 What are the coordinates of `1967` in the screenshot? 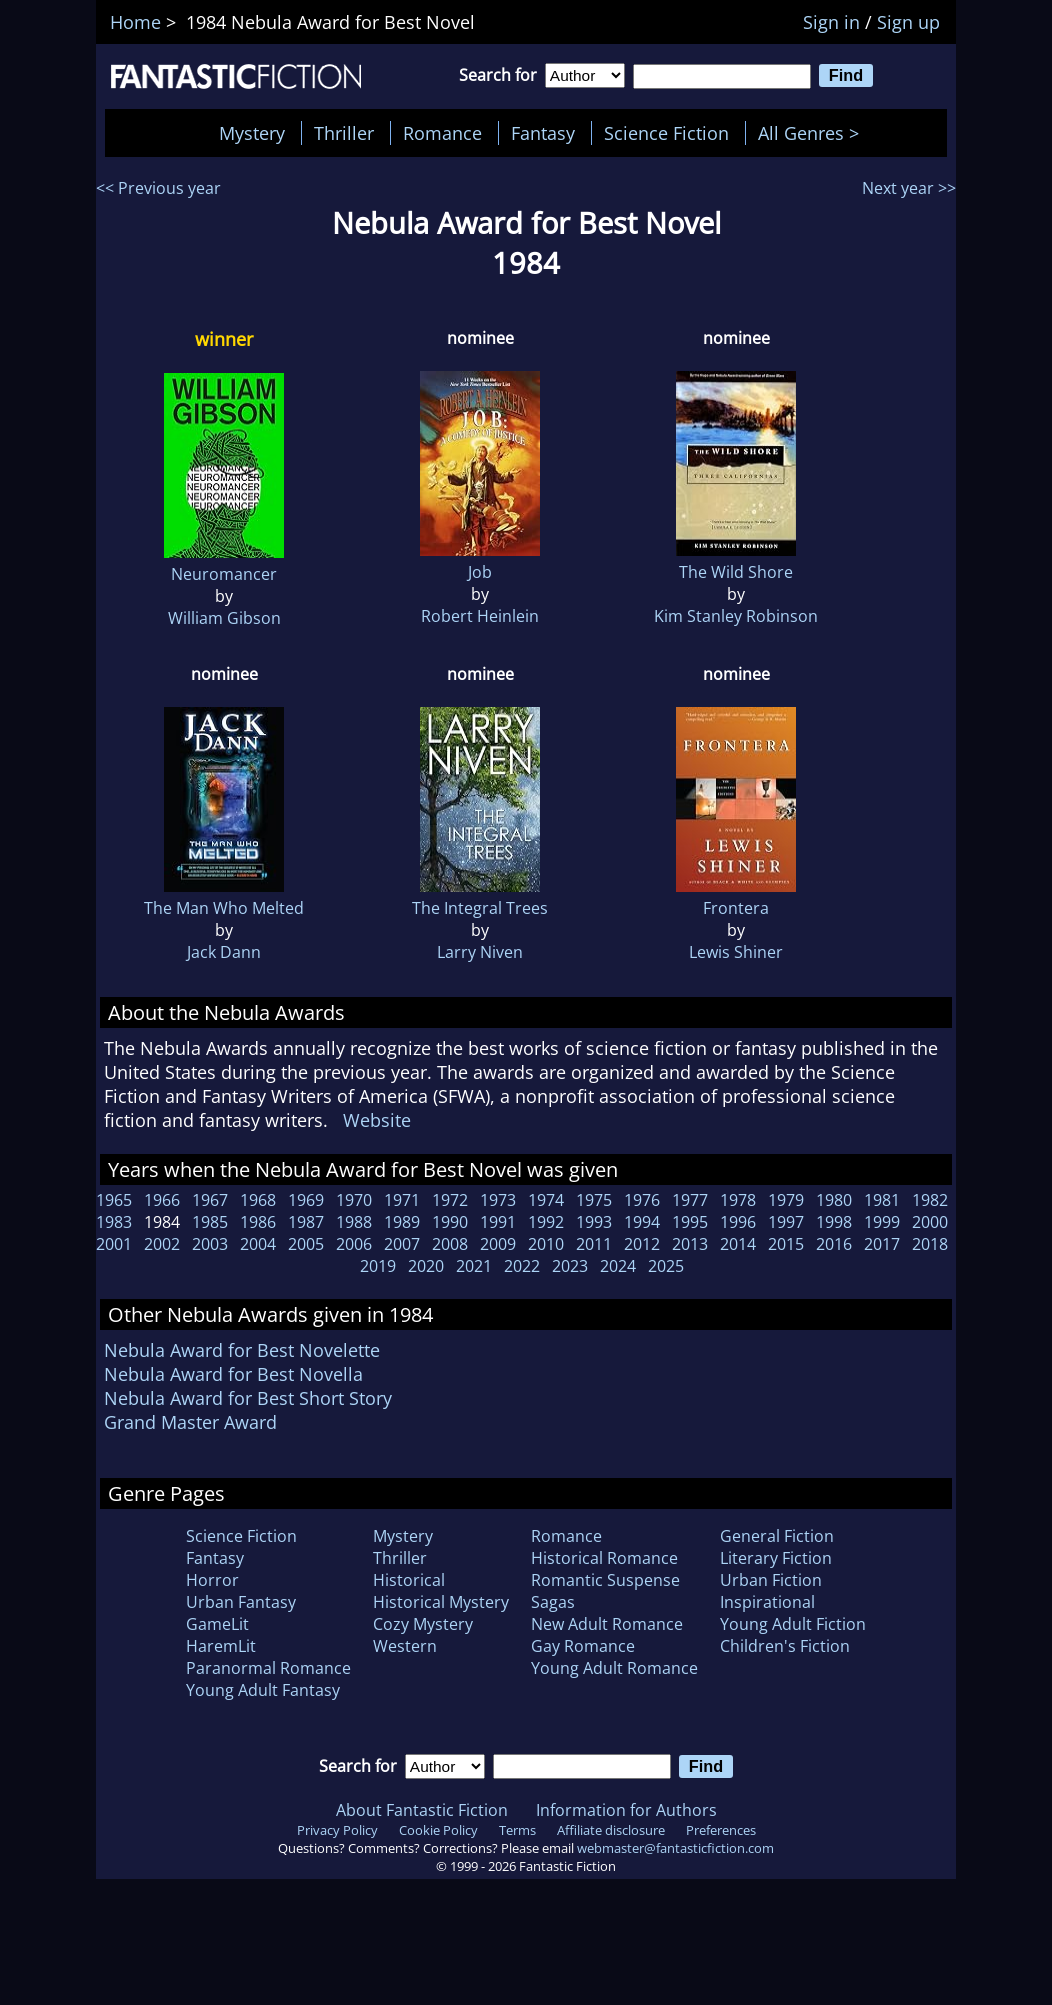 It's located at (210, 1200).